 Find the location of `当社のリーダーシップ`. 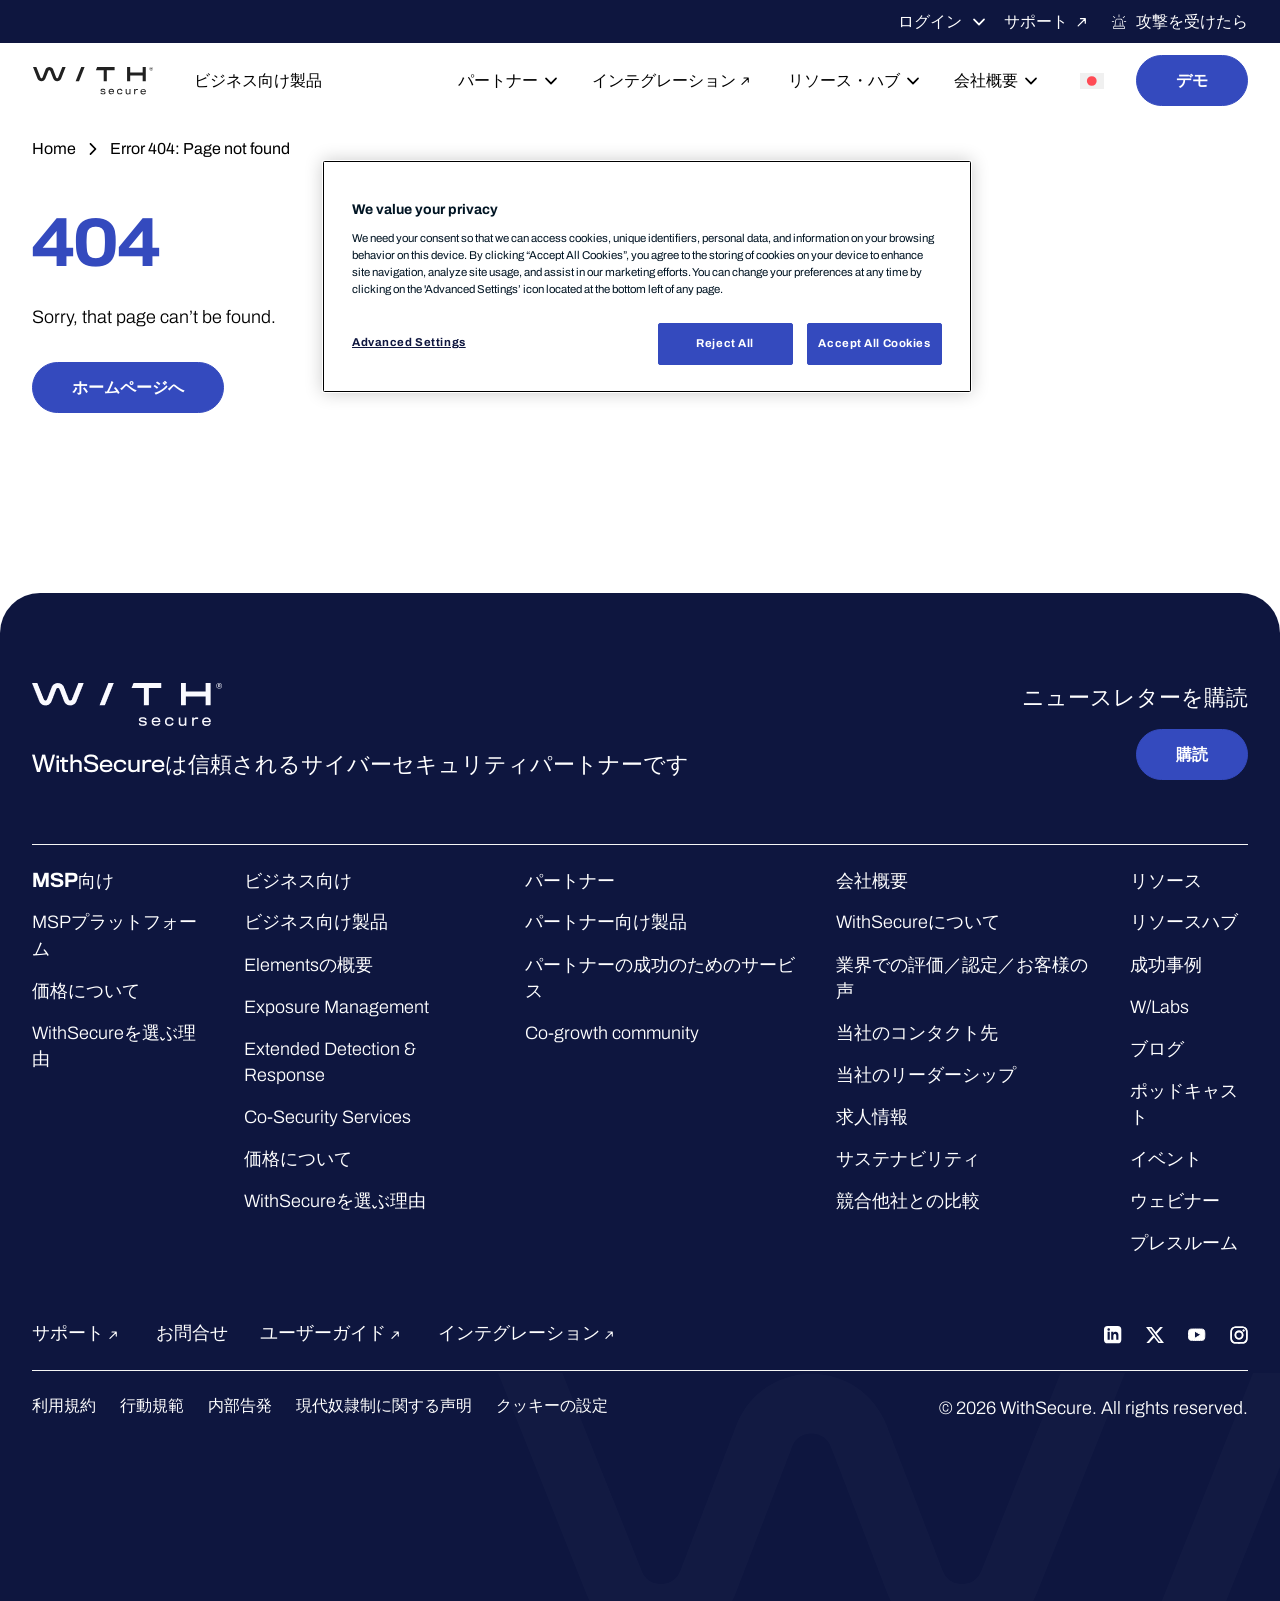

当社のリーダーシップ is located at coordinates (926, 1075).